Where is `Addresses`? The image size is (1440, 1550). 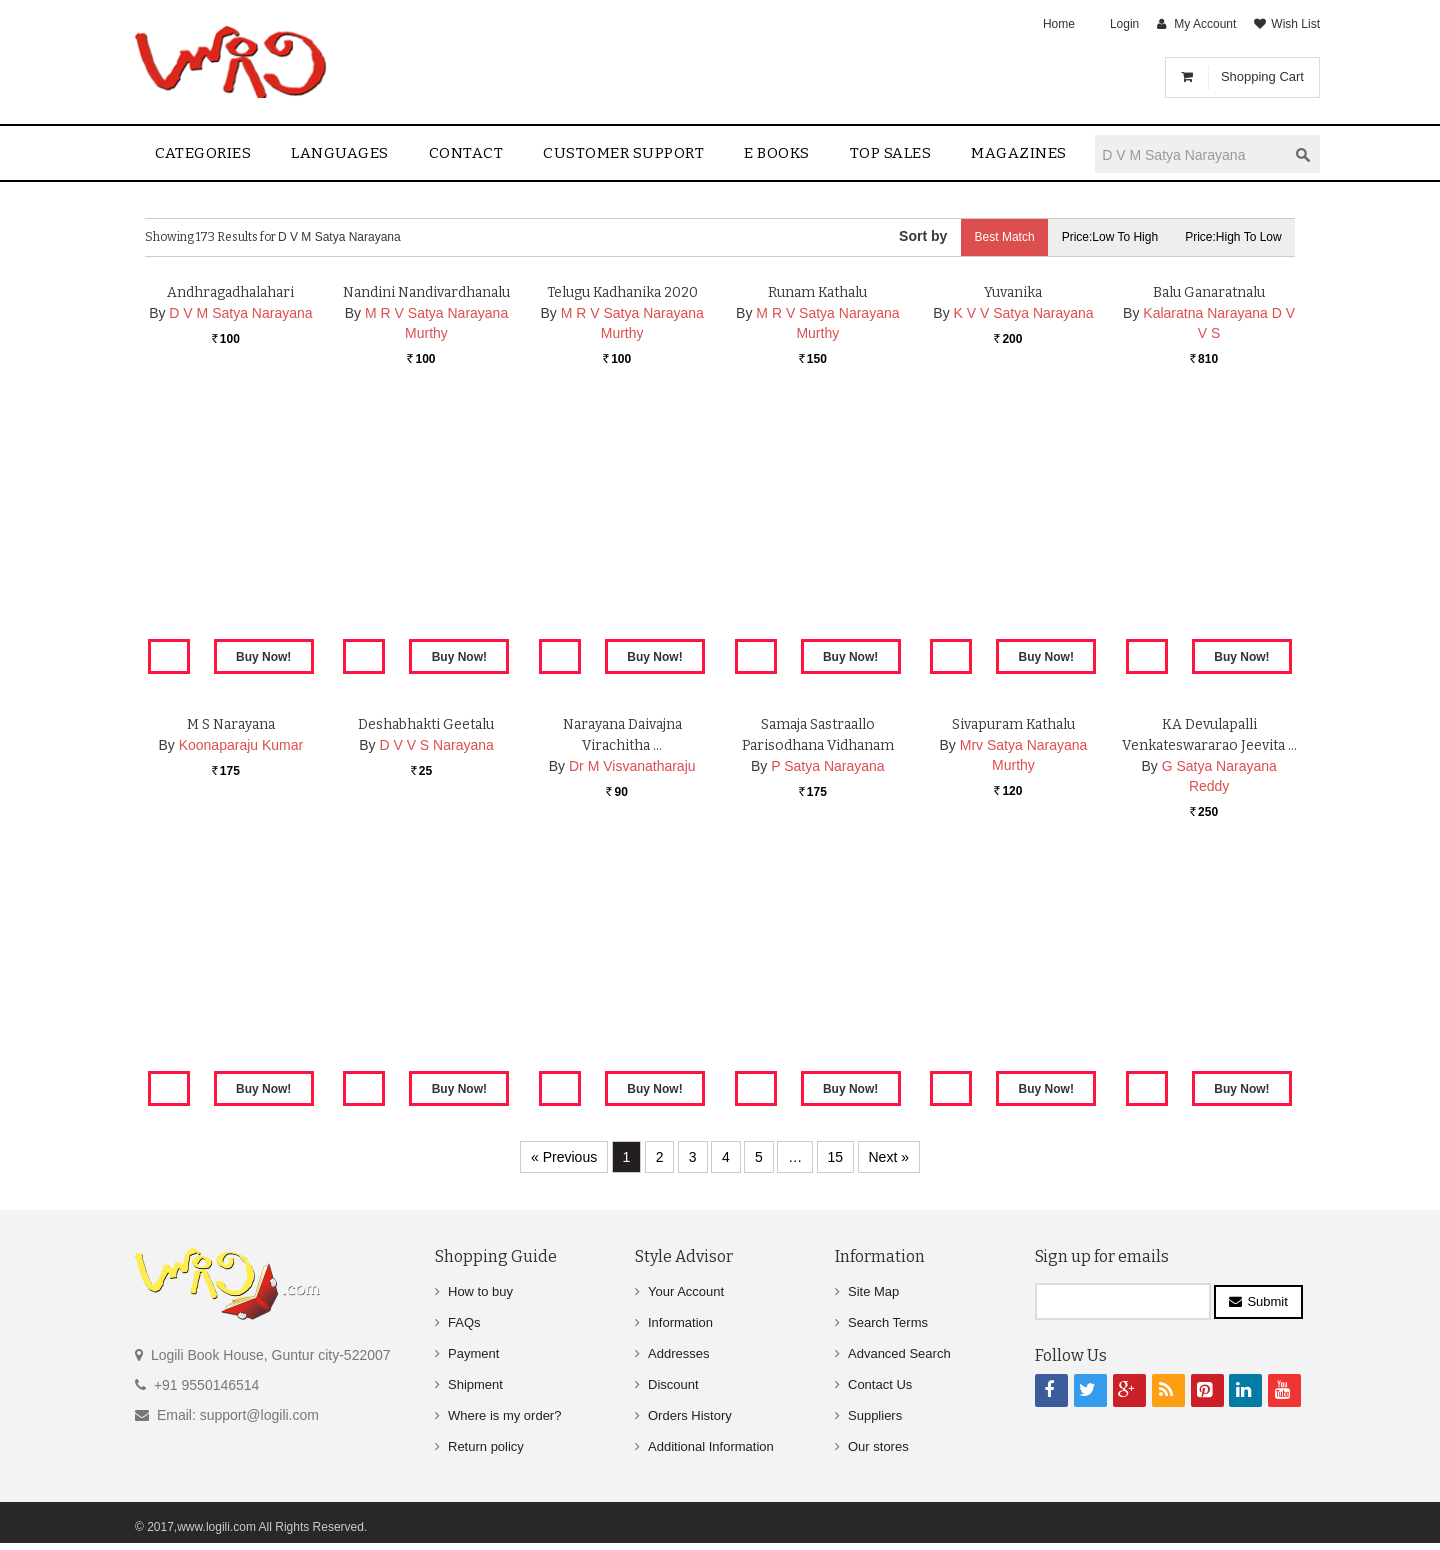
Addresses is located at coordinates (678, 1353).